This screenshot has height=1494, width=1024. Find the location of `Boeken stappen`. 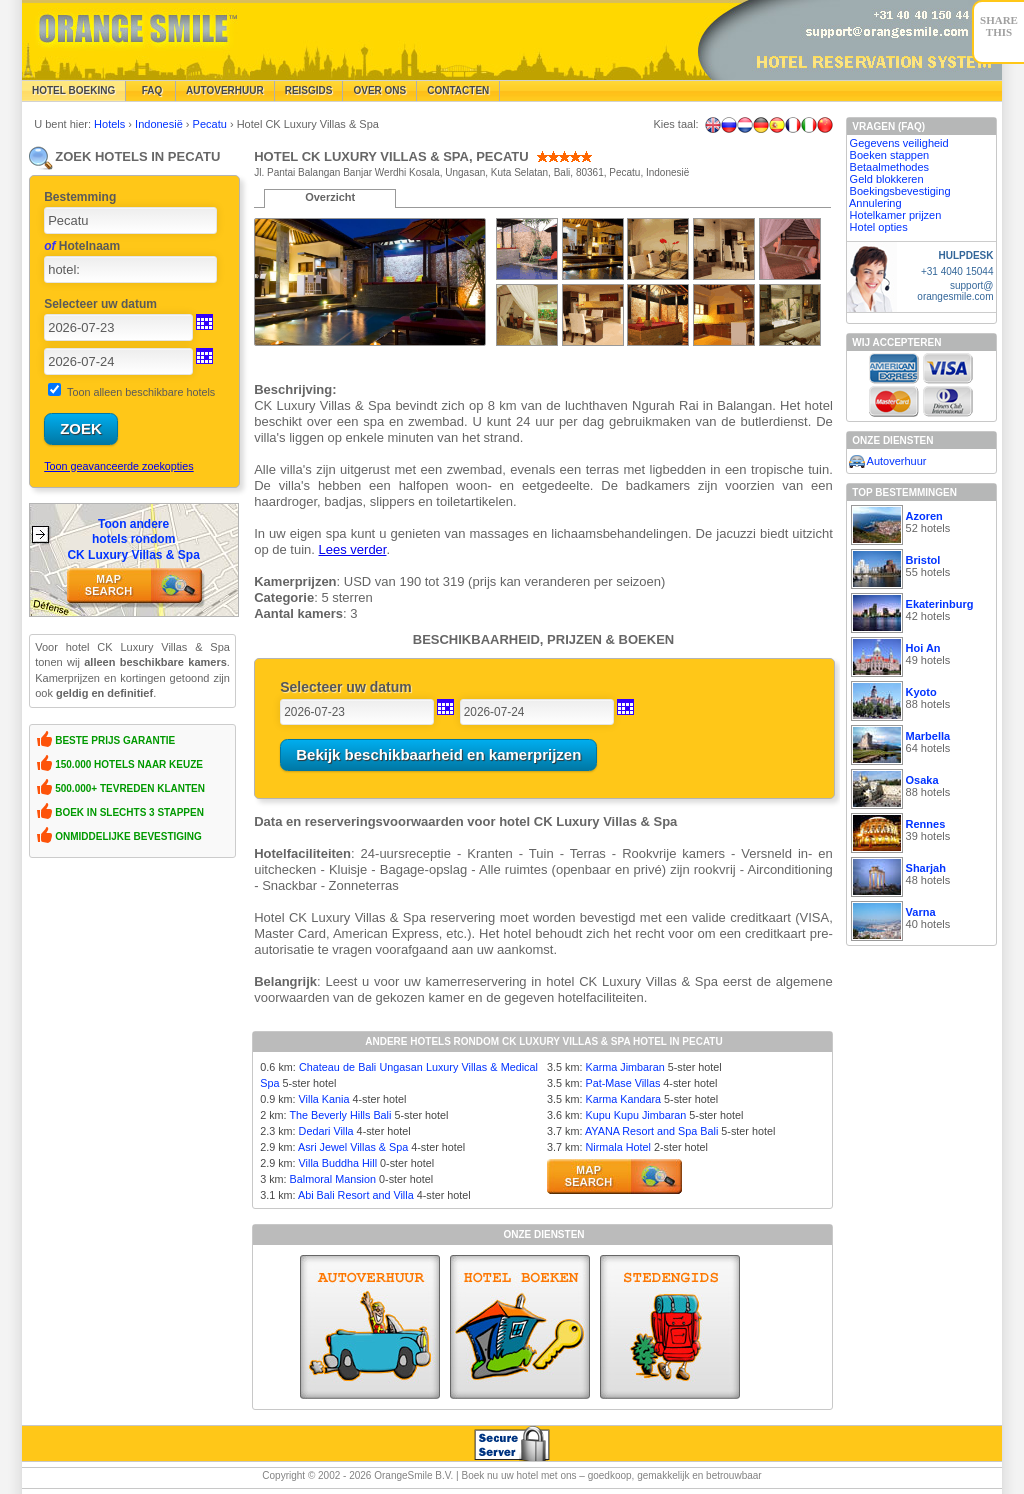

Boeken stappen is located at coordinates (890, 155).